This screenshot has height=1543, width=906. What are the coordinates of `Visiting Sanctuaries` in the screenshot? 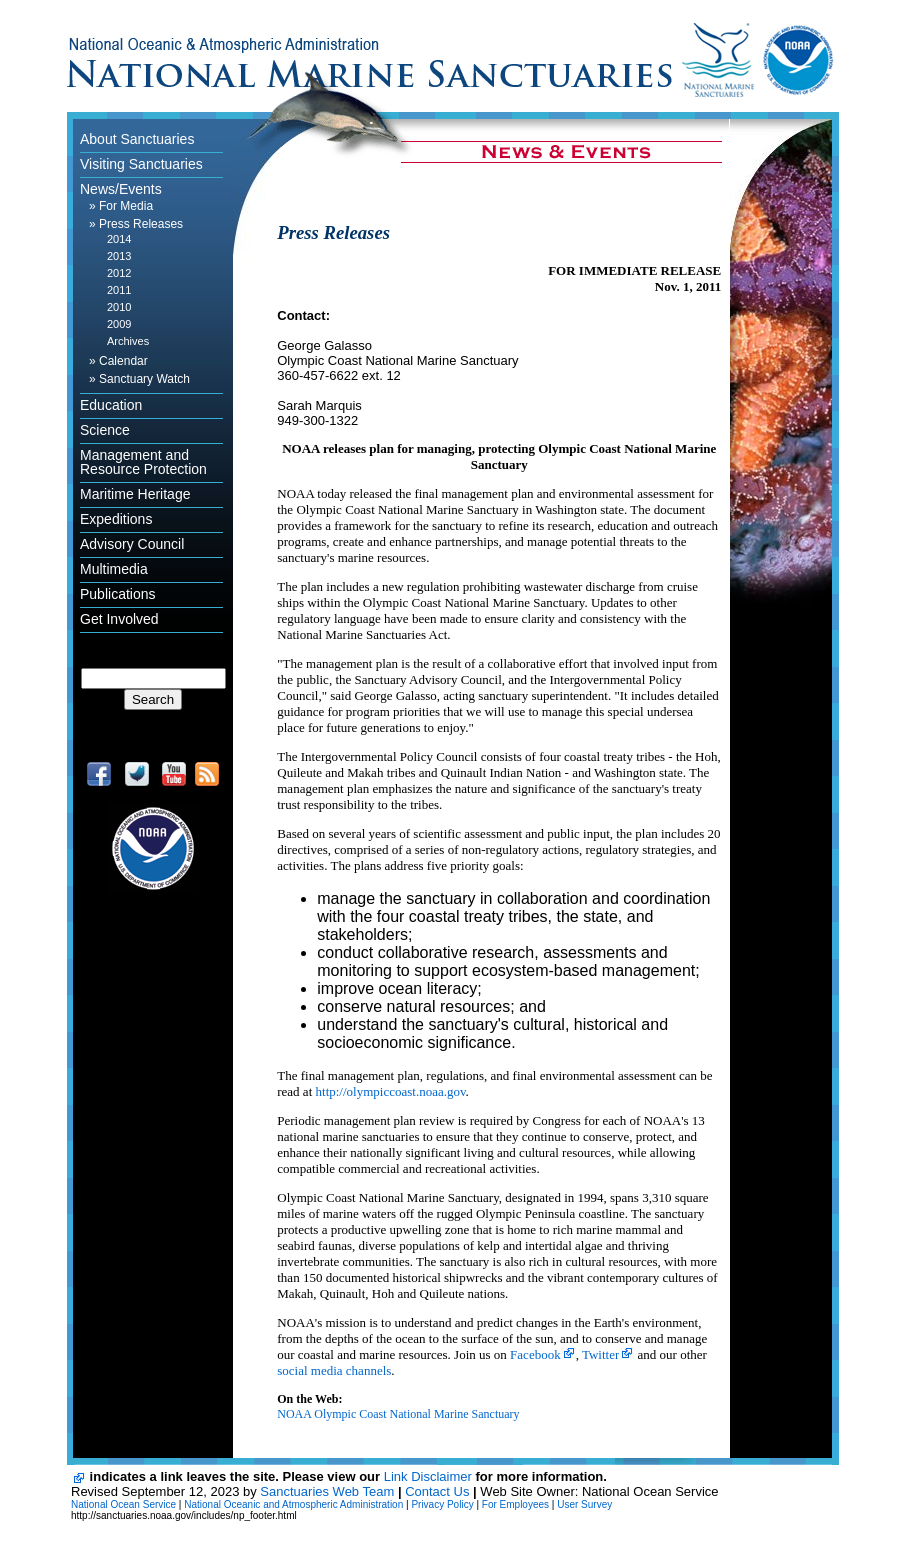 It's located at (141, 164).